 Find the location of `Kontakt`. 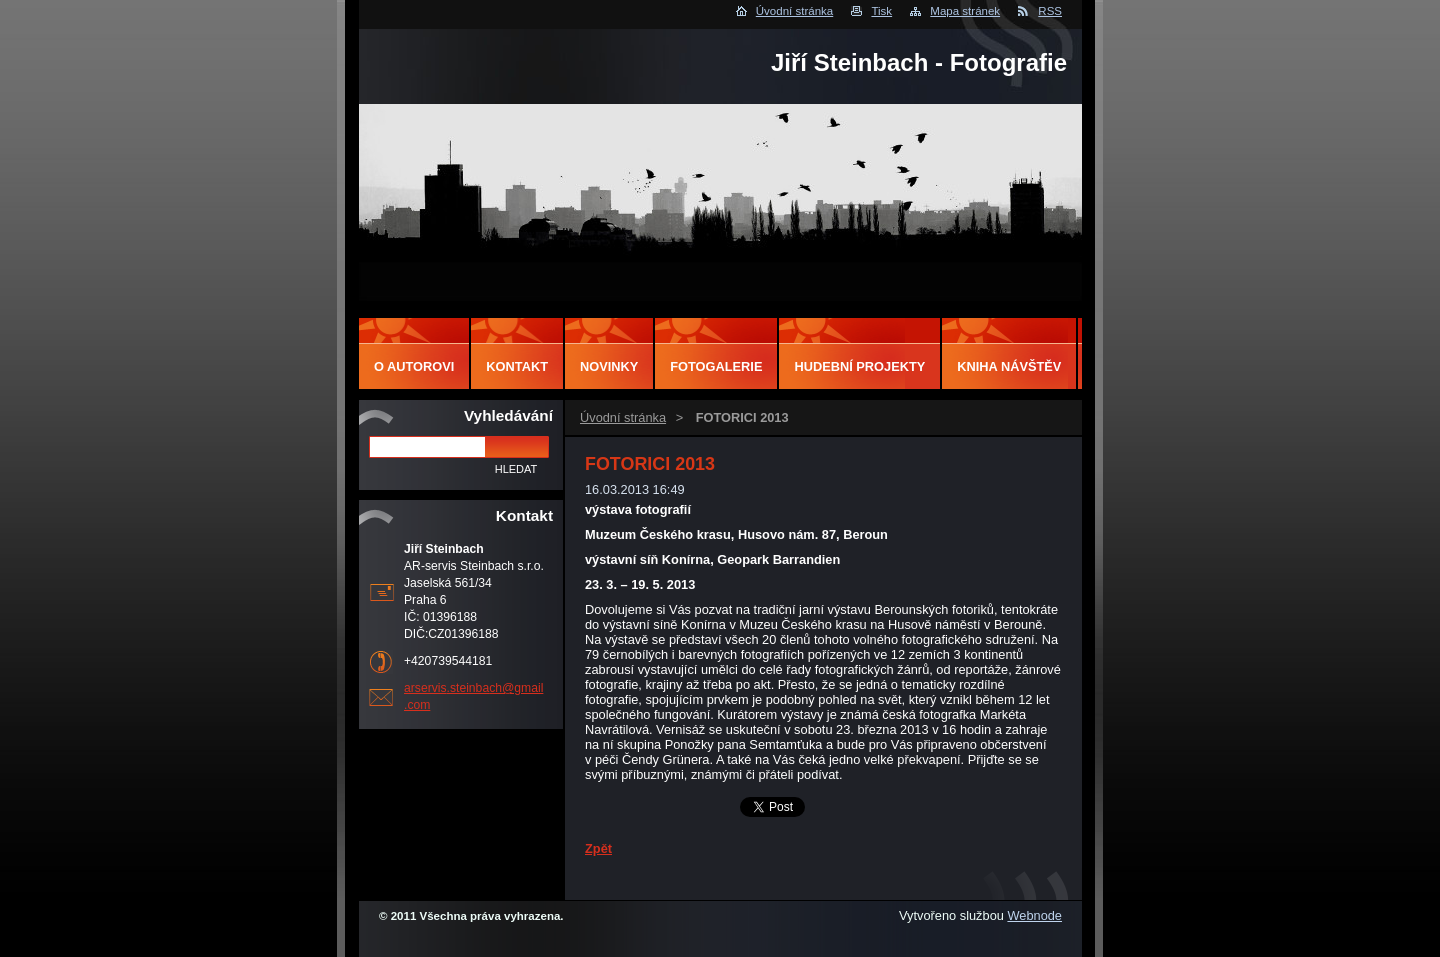

Kontakt is located at coordinates (517, 366).